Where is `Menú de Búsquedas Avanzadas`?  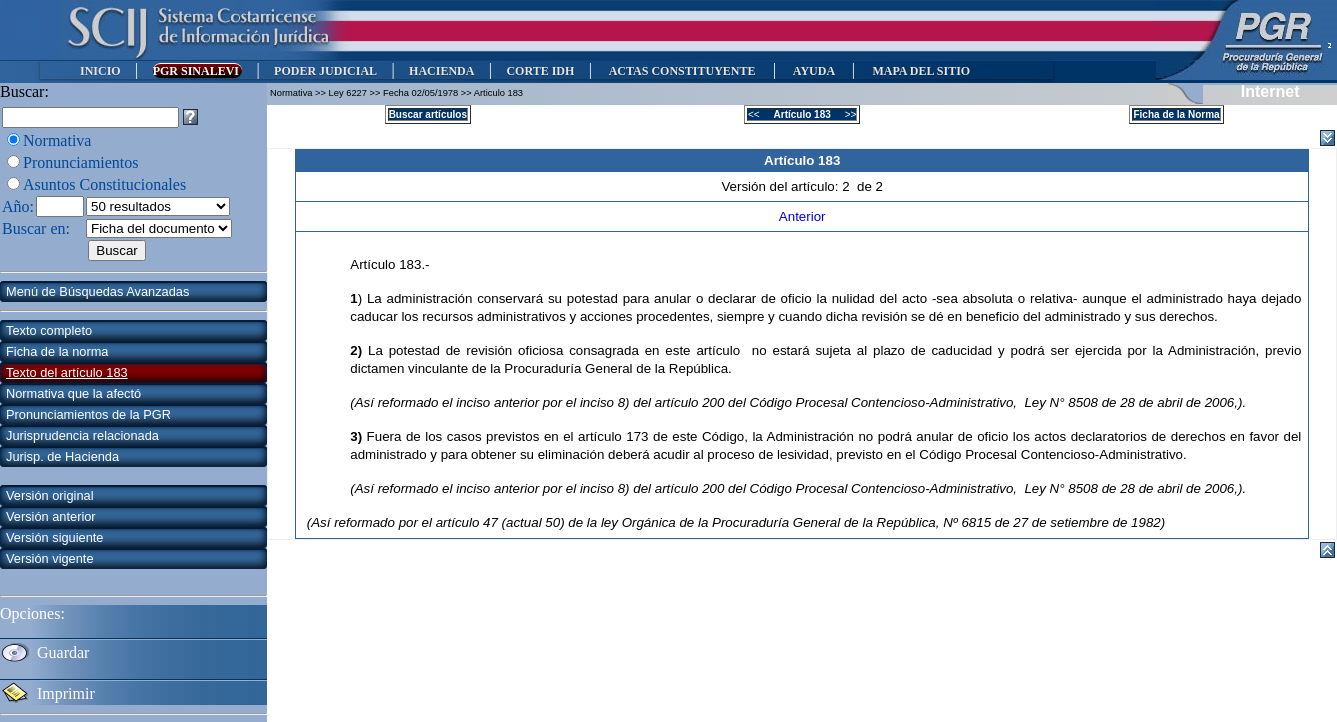
Menú de Búsquedas Avanzadas is located at coordinates (97, 291).